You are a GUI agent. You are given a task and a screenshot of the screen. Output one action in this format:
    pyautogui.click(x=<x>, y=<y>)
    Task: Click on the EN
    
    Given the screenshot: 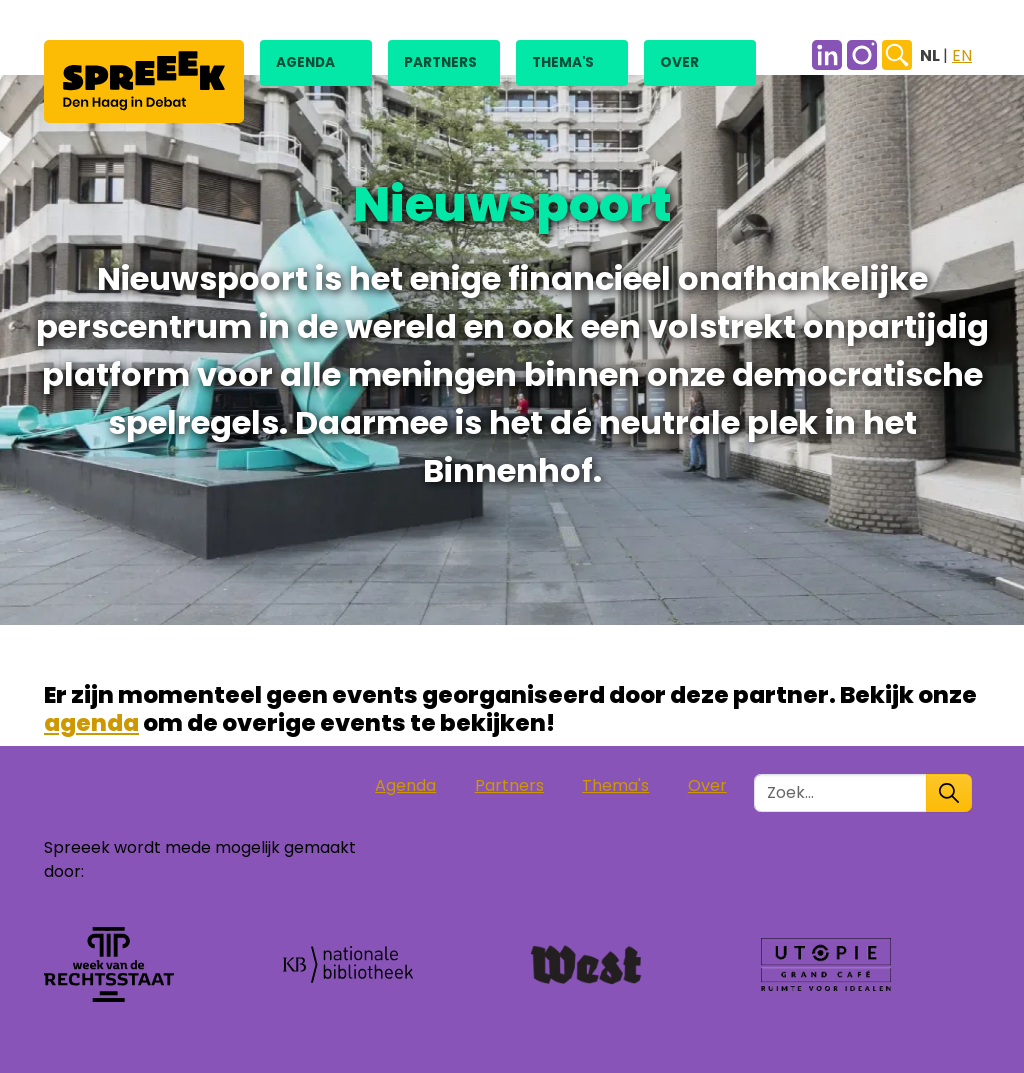 What is the action you would take?
    pyautogui.click(x=962, y=55)
    